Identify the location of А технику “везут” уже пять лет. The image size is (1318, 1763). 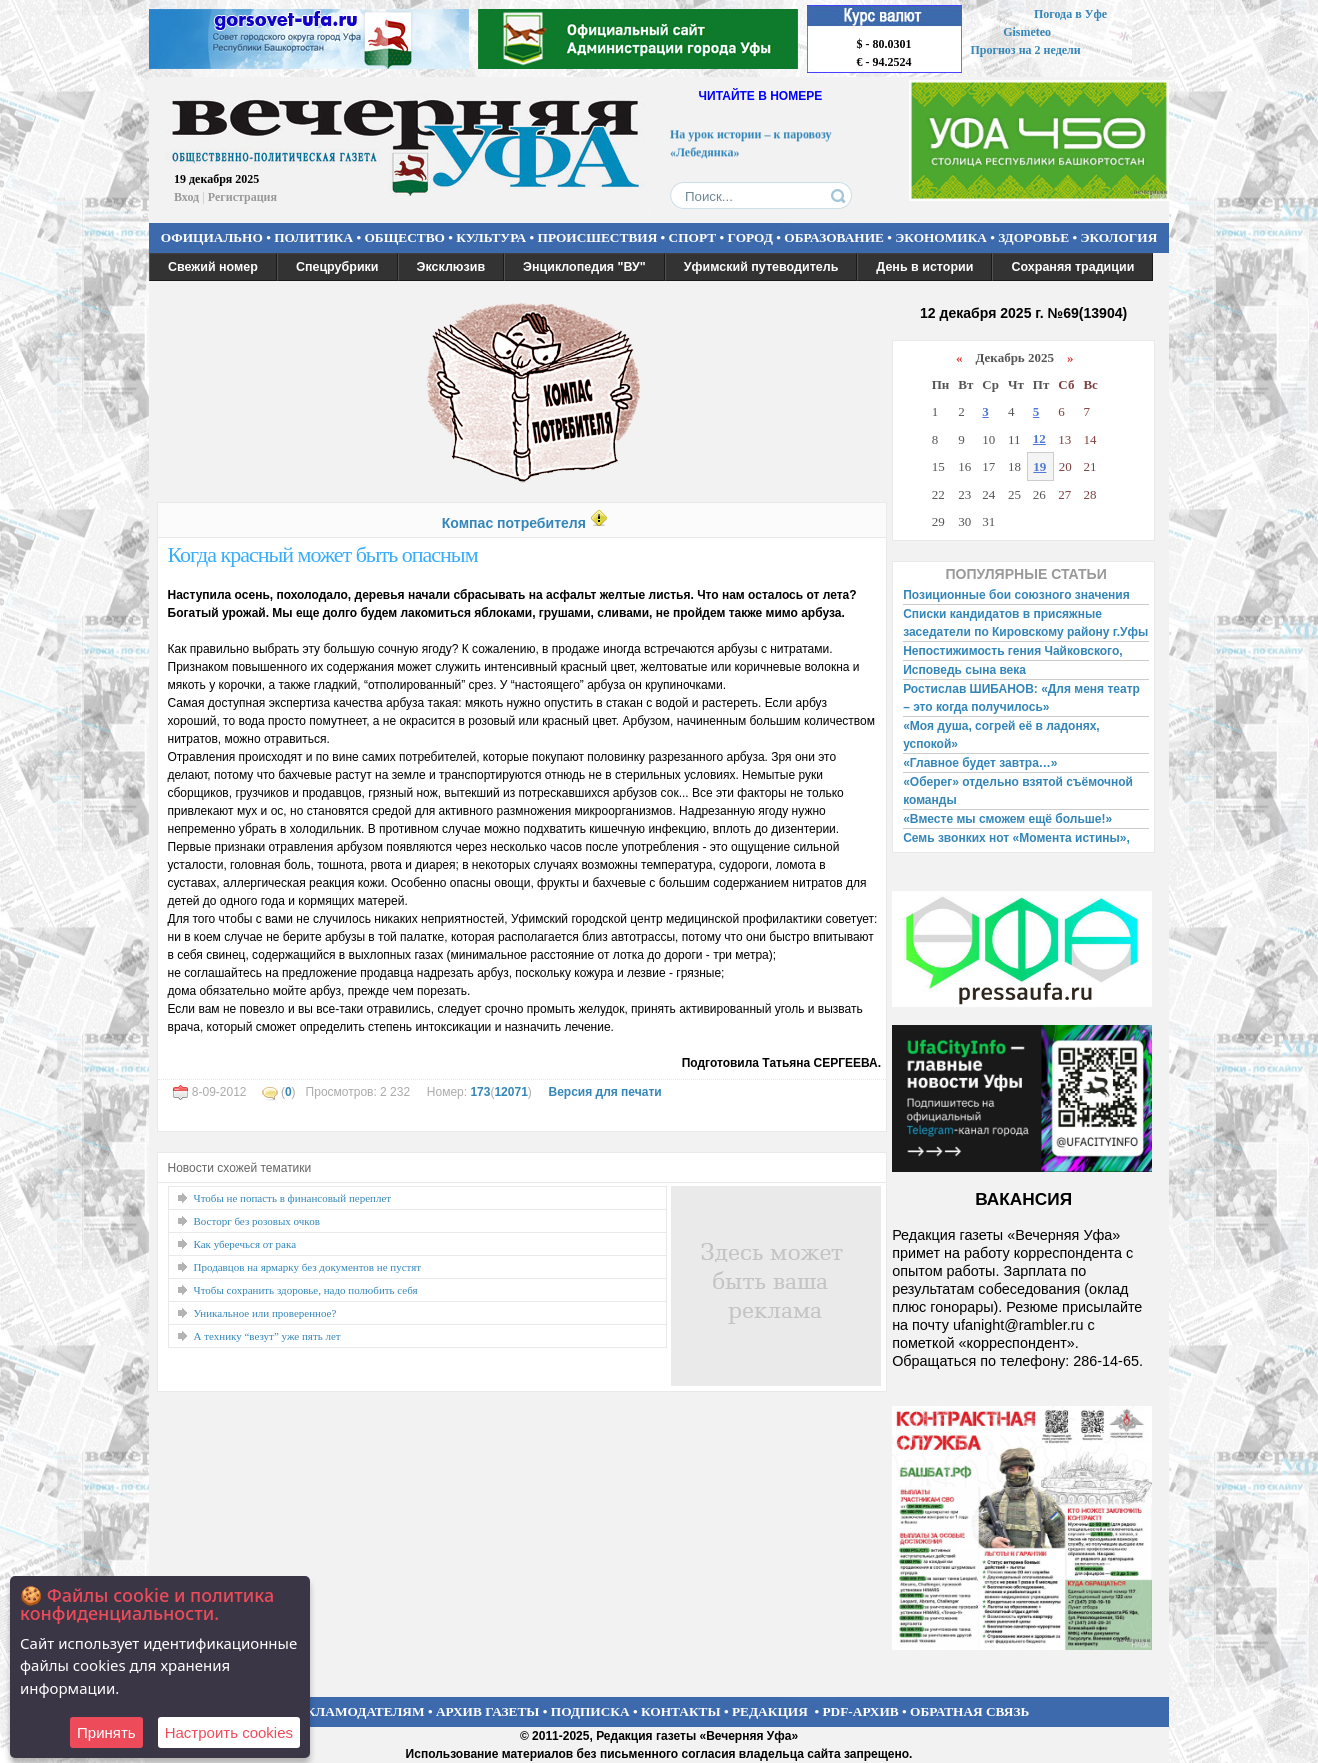
(267, 1336).